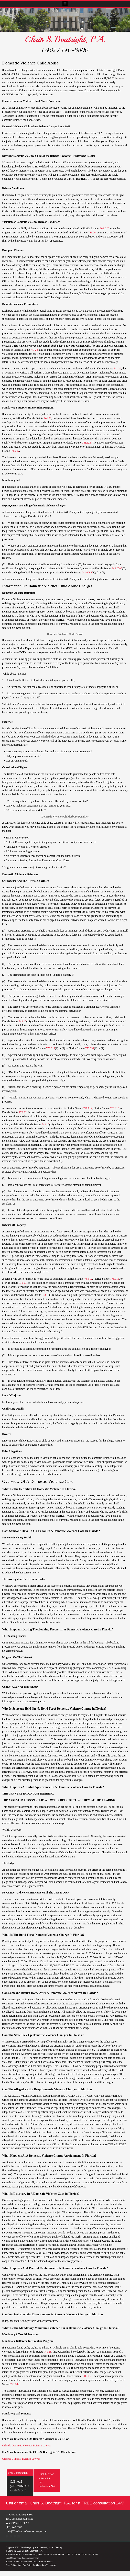 The height and width of the screenshot is (2576, 130). Describe the element at coordinates (21, 2458) in the screenshot. I see `Orlando Criminal Defense Lawyer` at that location.